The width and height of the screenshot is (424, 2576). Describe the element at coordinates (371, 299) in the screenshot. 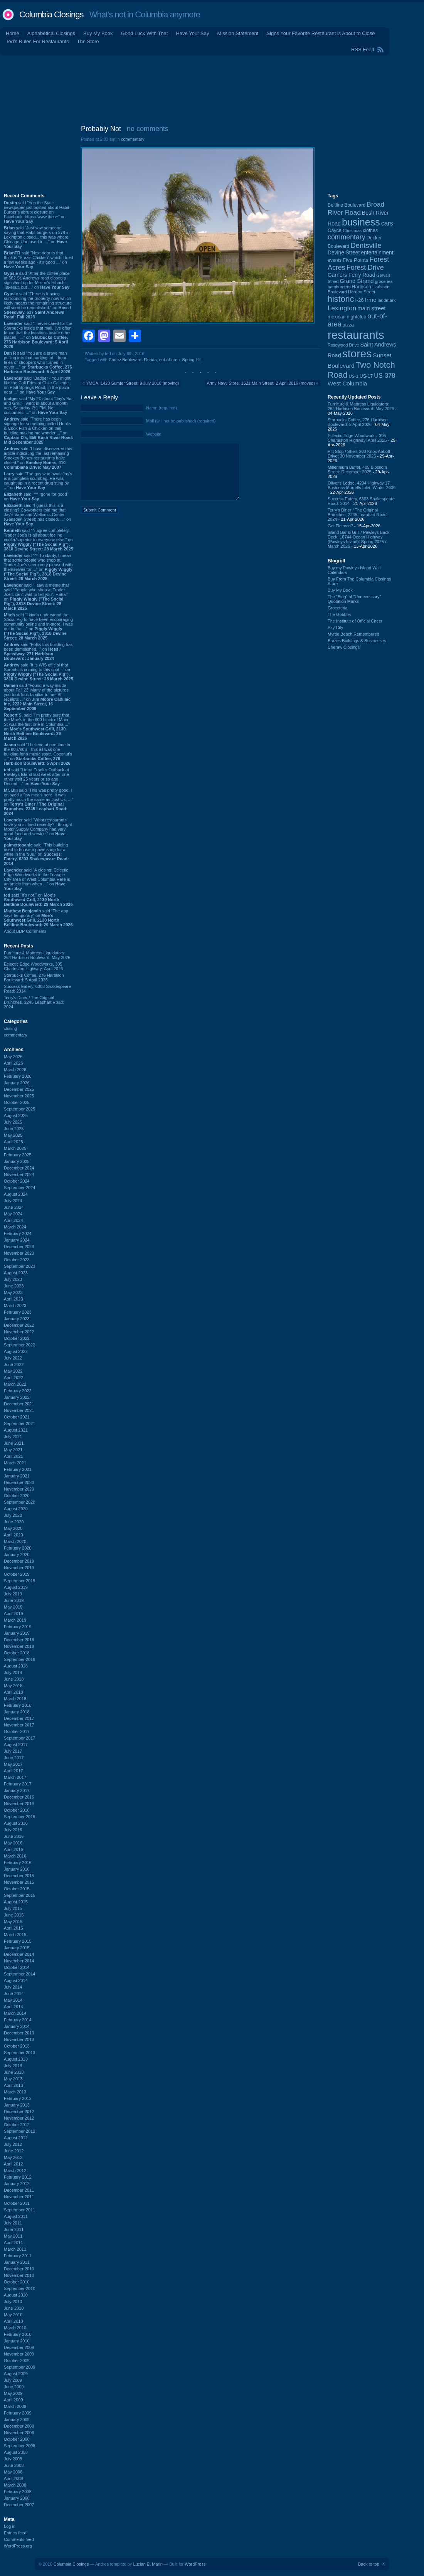

I see `Irmo [Irmo (152 items)]` at that location.